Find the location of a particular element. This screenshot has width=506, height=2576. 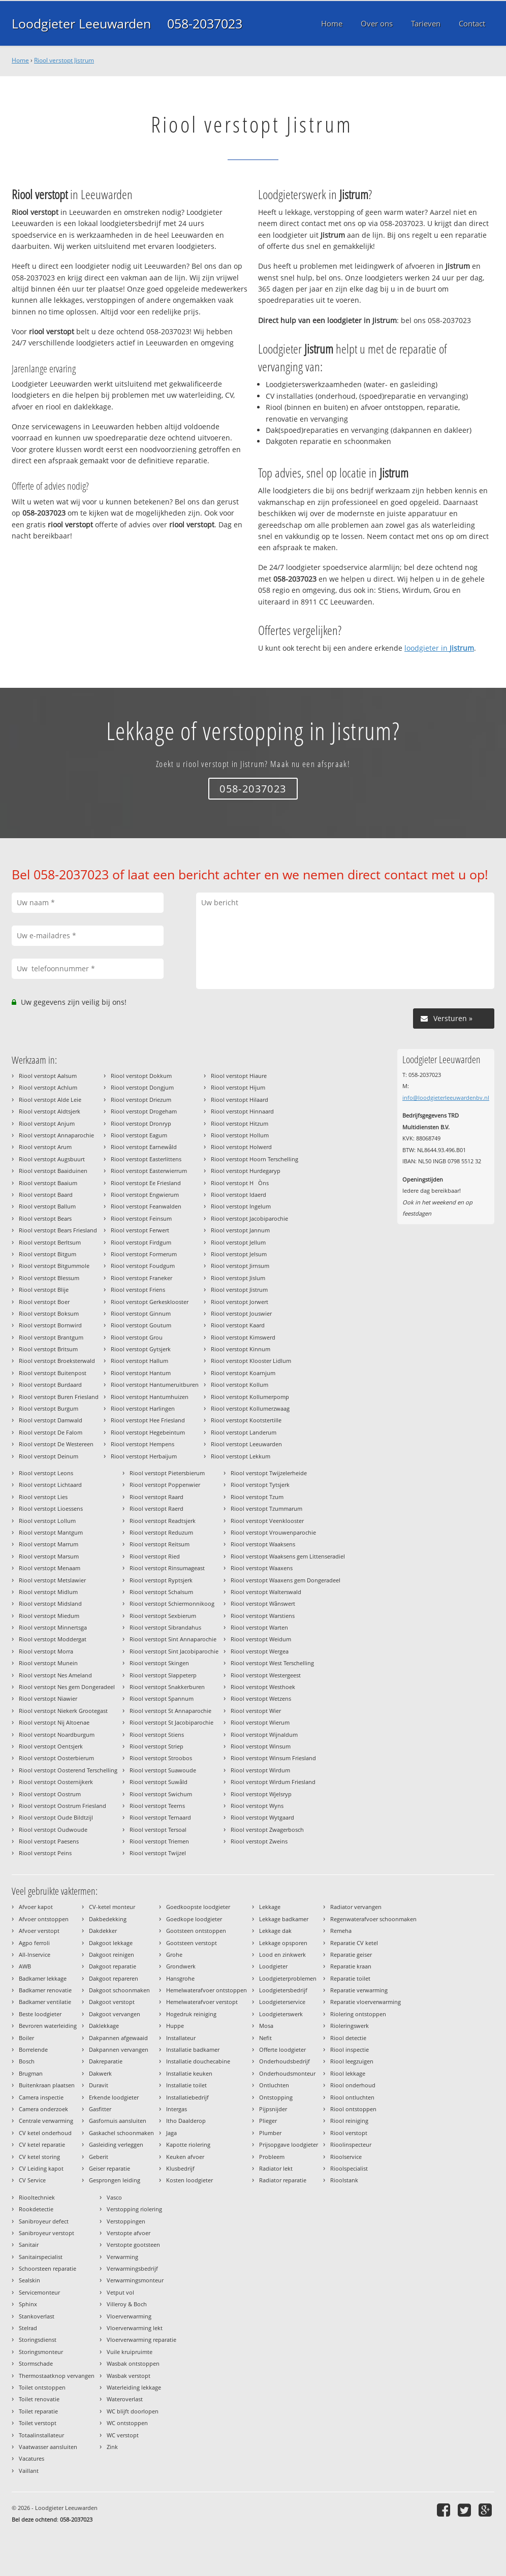

Riool verstopt Arum is located at coordinates (45, 1147).